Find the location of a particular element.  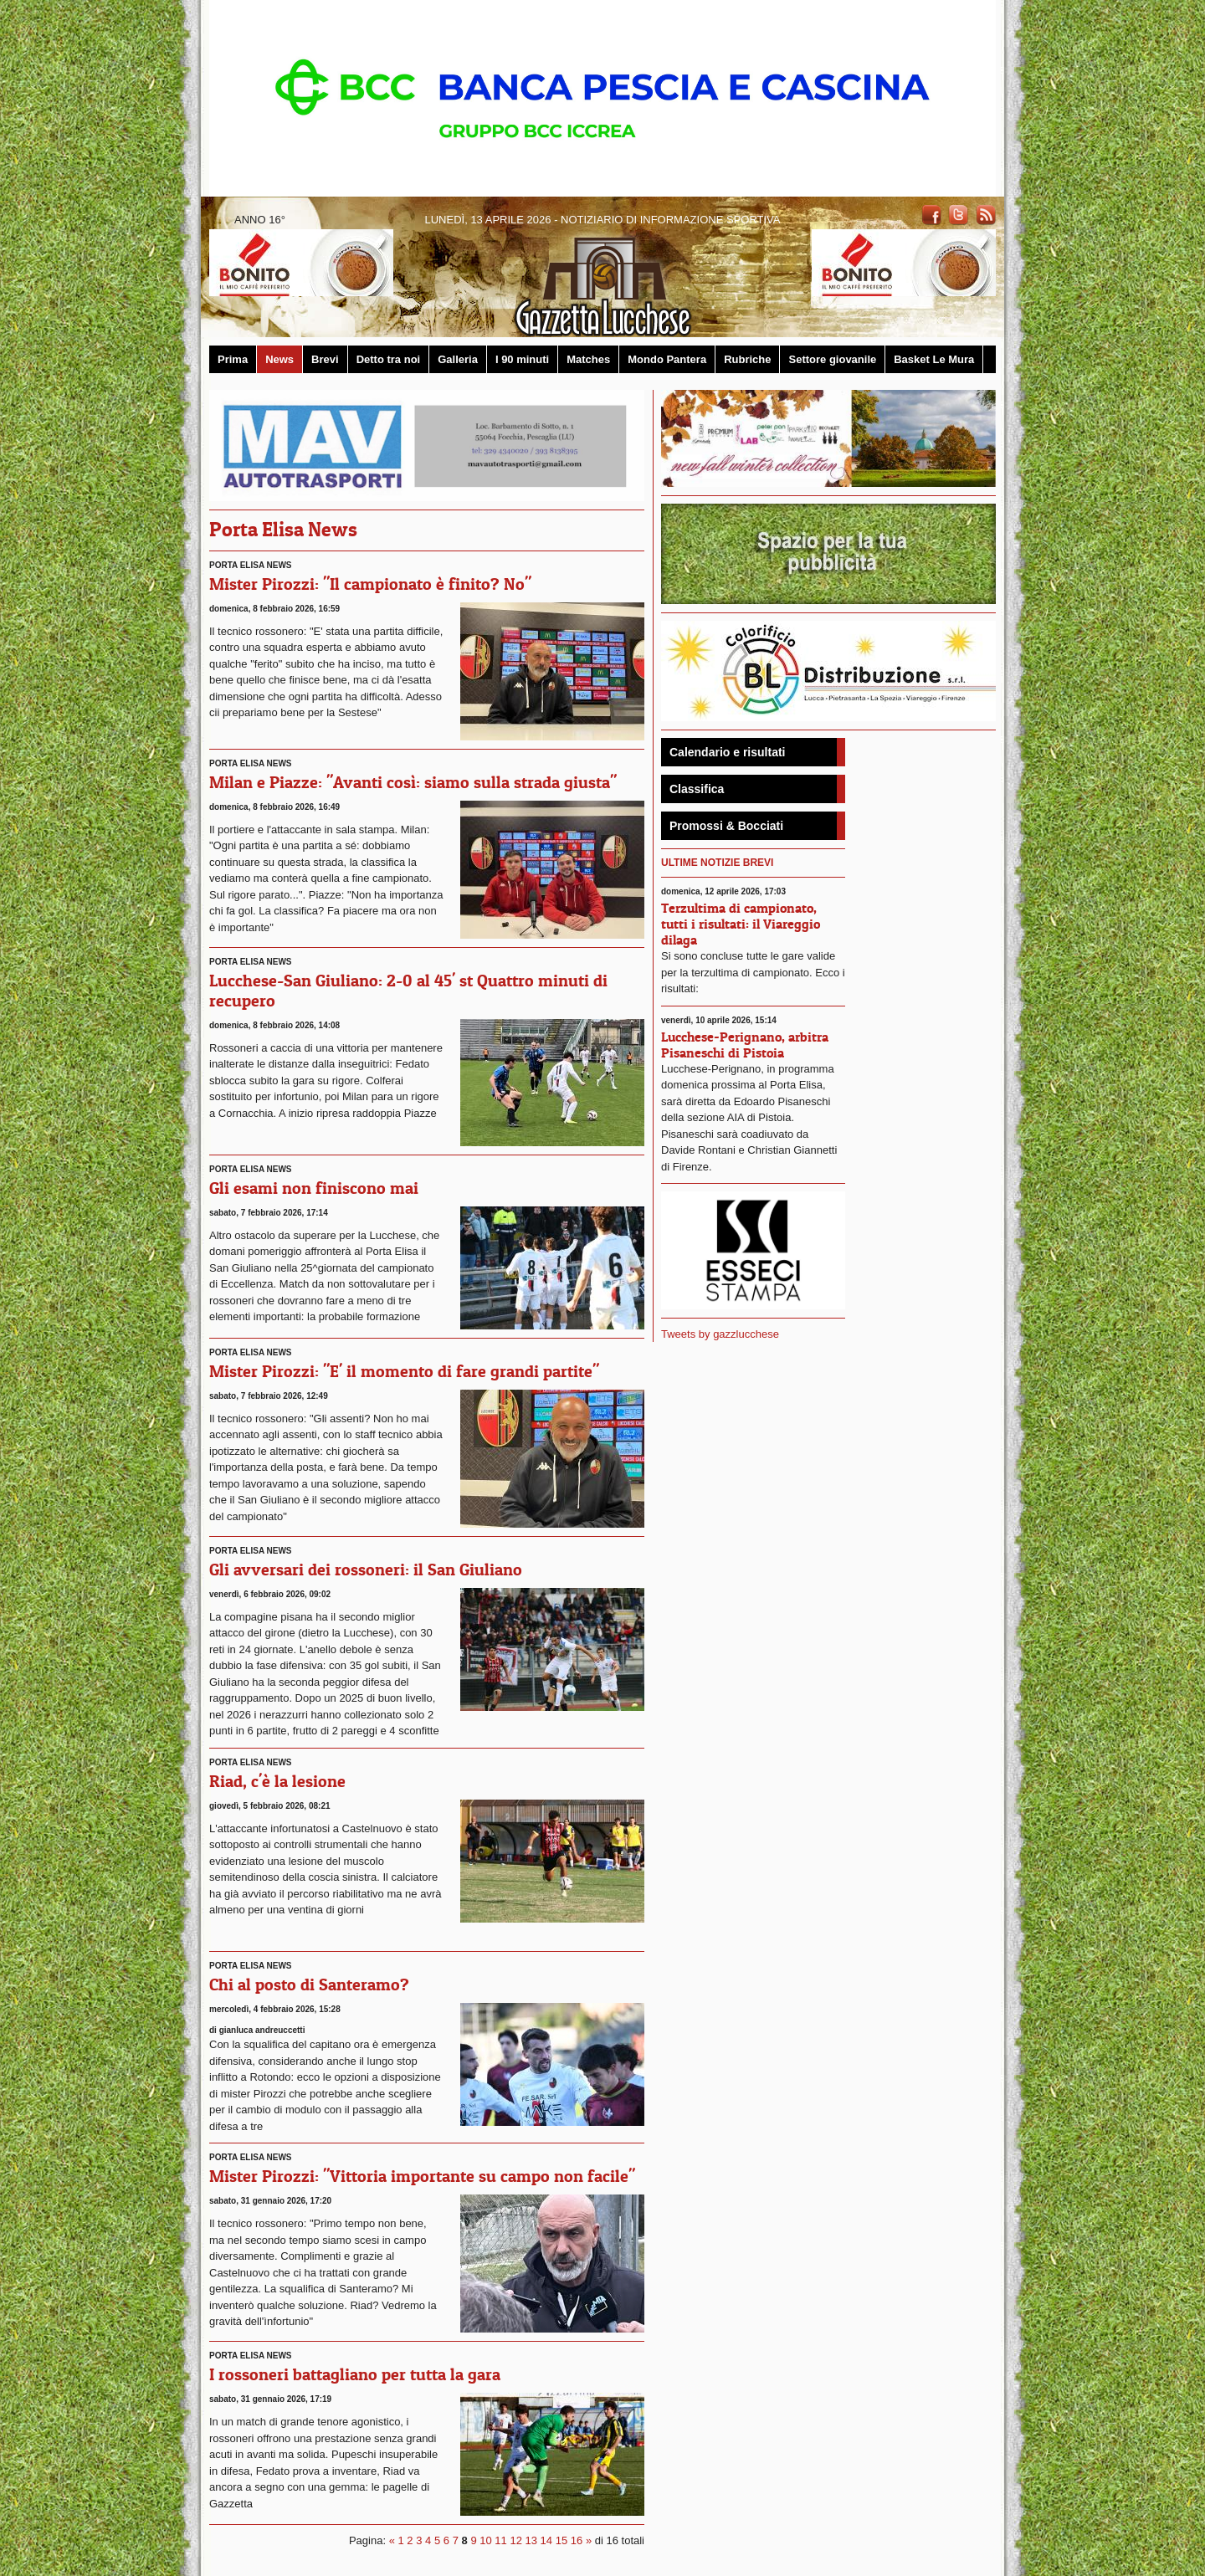

Gli avversari dei rossoneri: il San Giuliano is located at coordinates (365, 1569).